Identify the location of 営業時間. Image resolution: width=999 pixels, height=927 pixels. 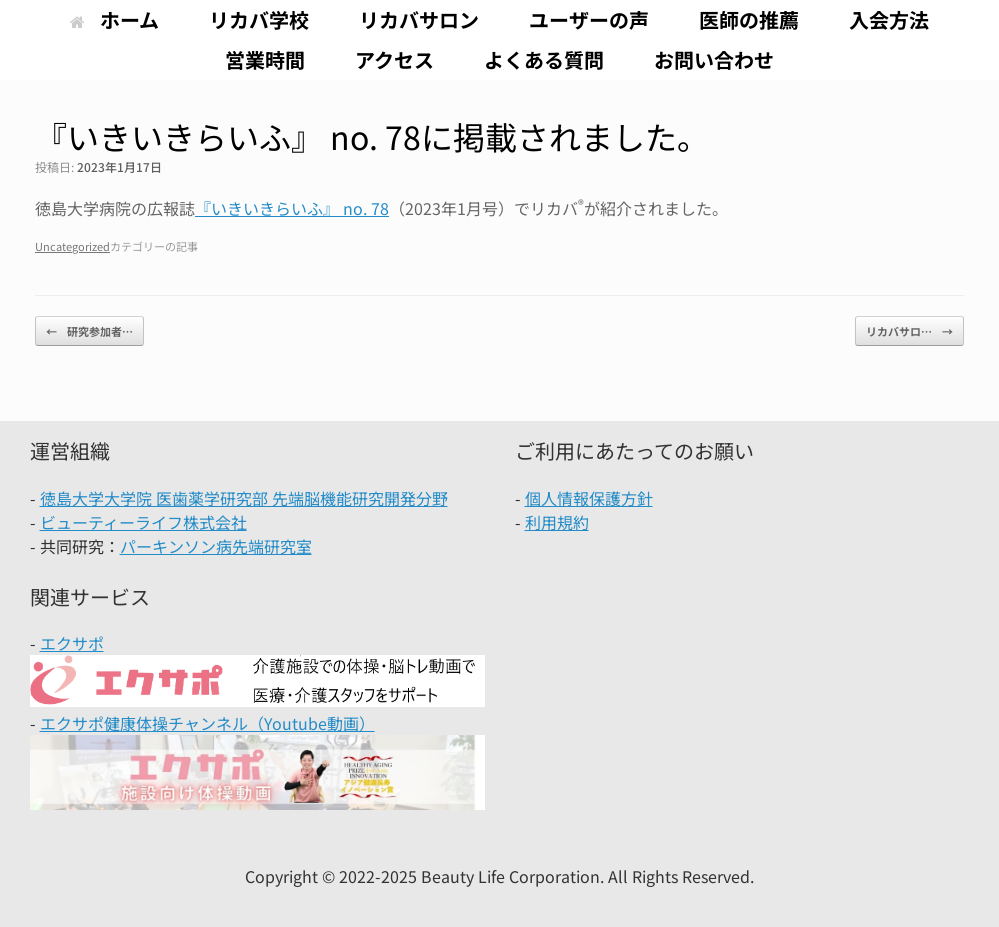
(265, 59).